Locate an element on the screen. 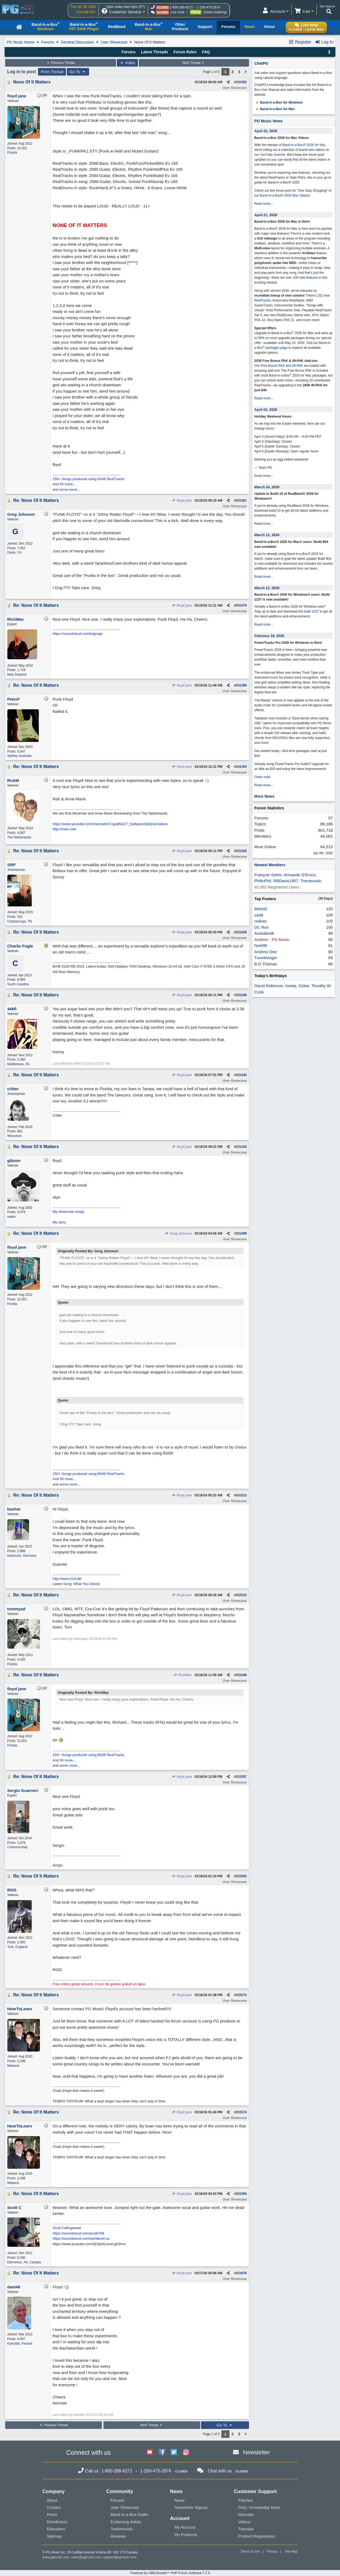 The width and height of the screenshot is (340, 2576). Florida is located at coordinates (12, 152).